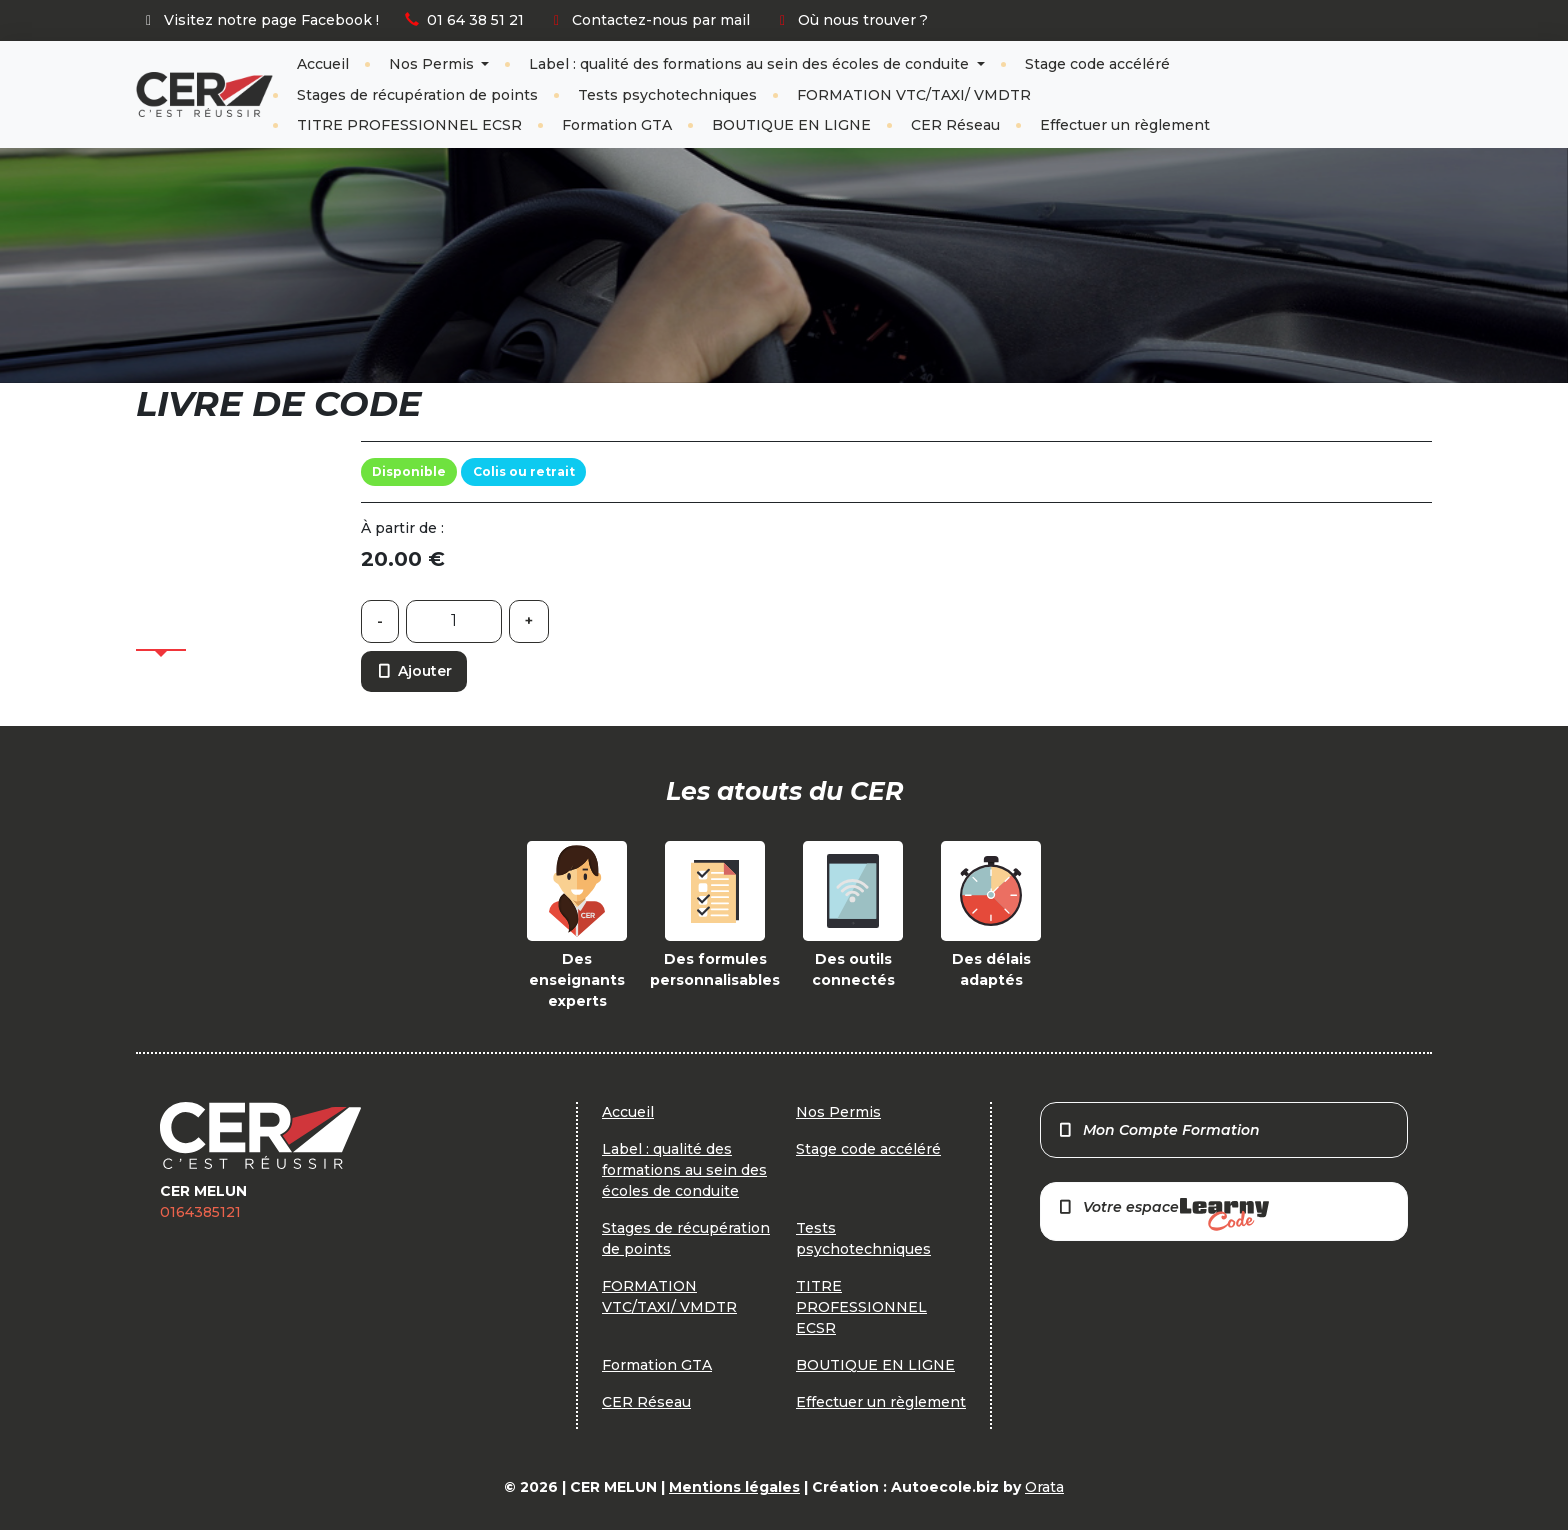  Describe the element at coordinates (433, 64) in the screenshot. I see `Nos Permis` at that location.